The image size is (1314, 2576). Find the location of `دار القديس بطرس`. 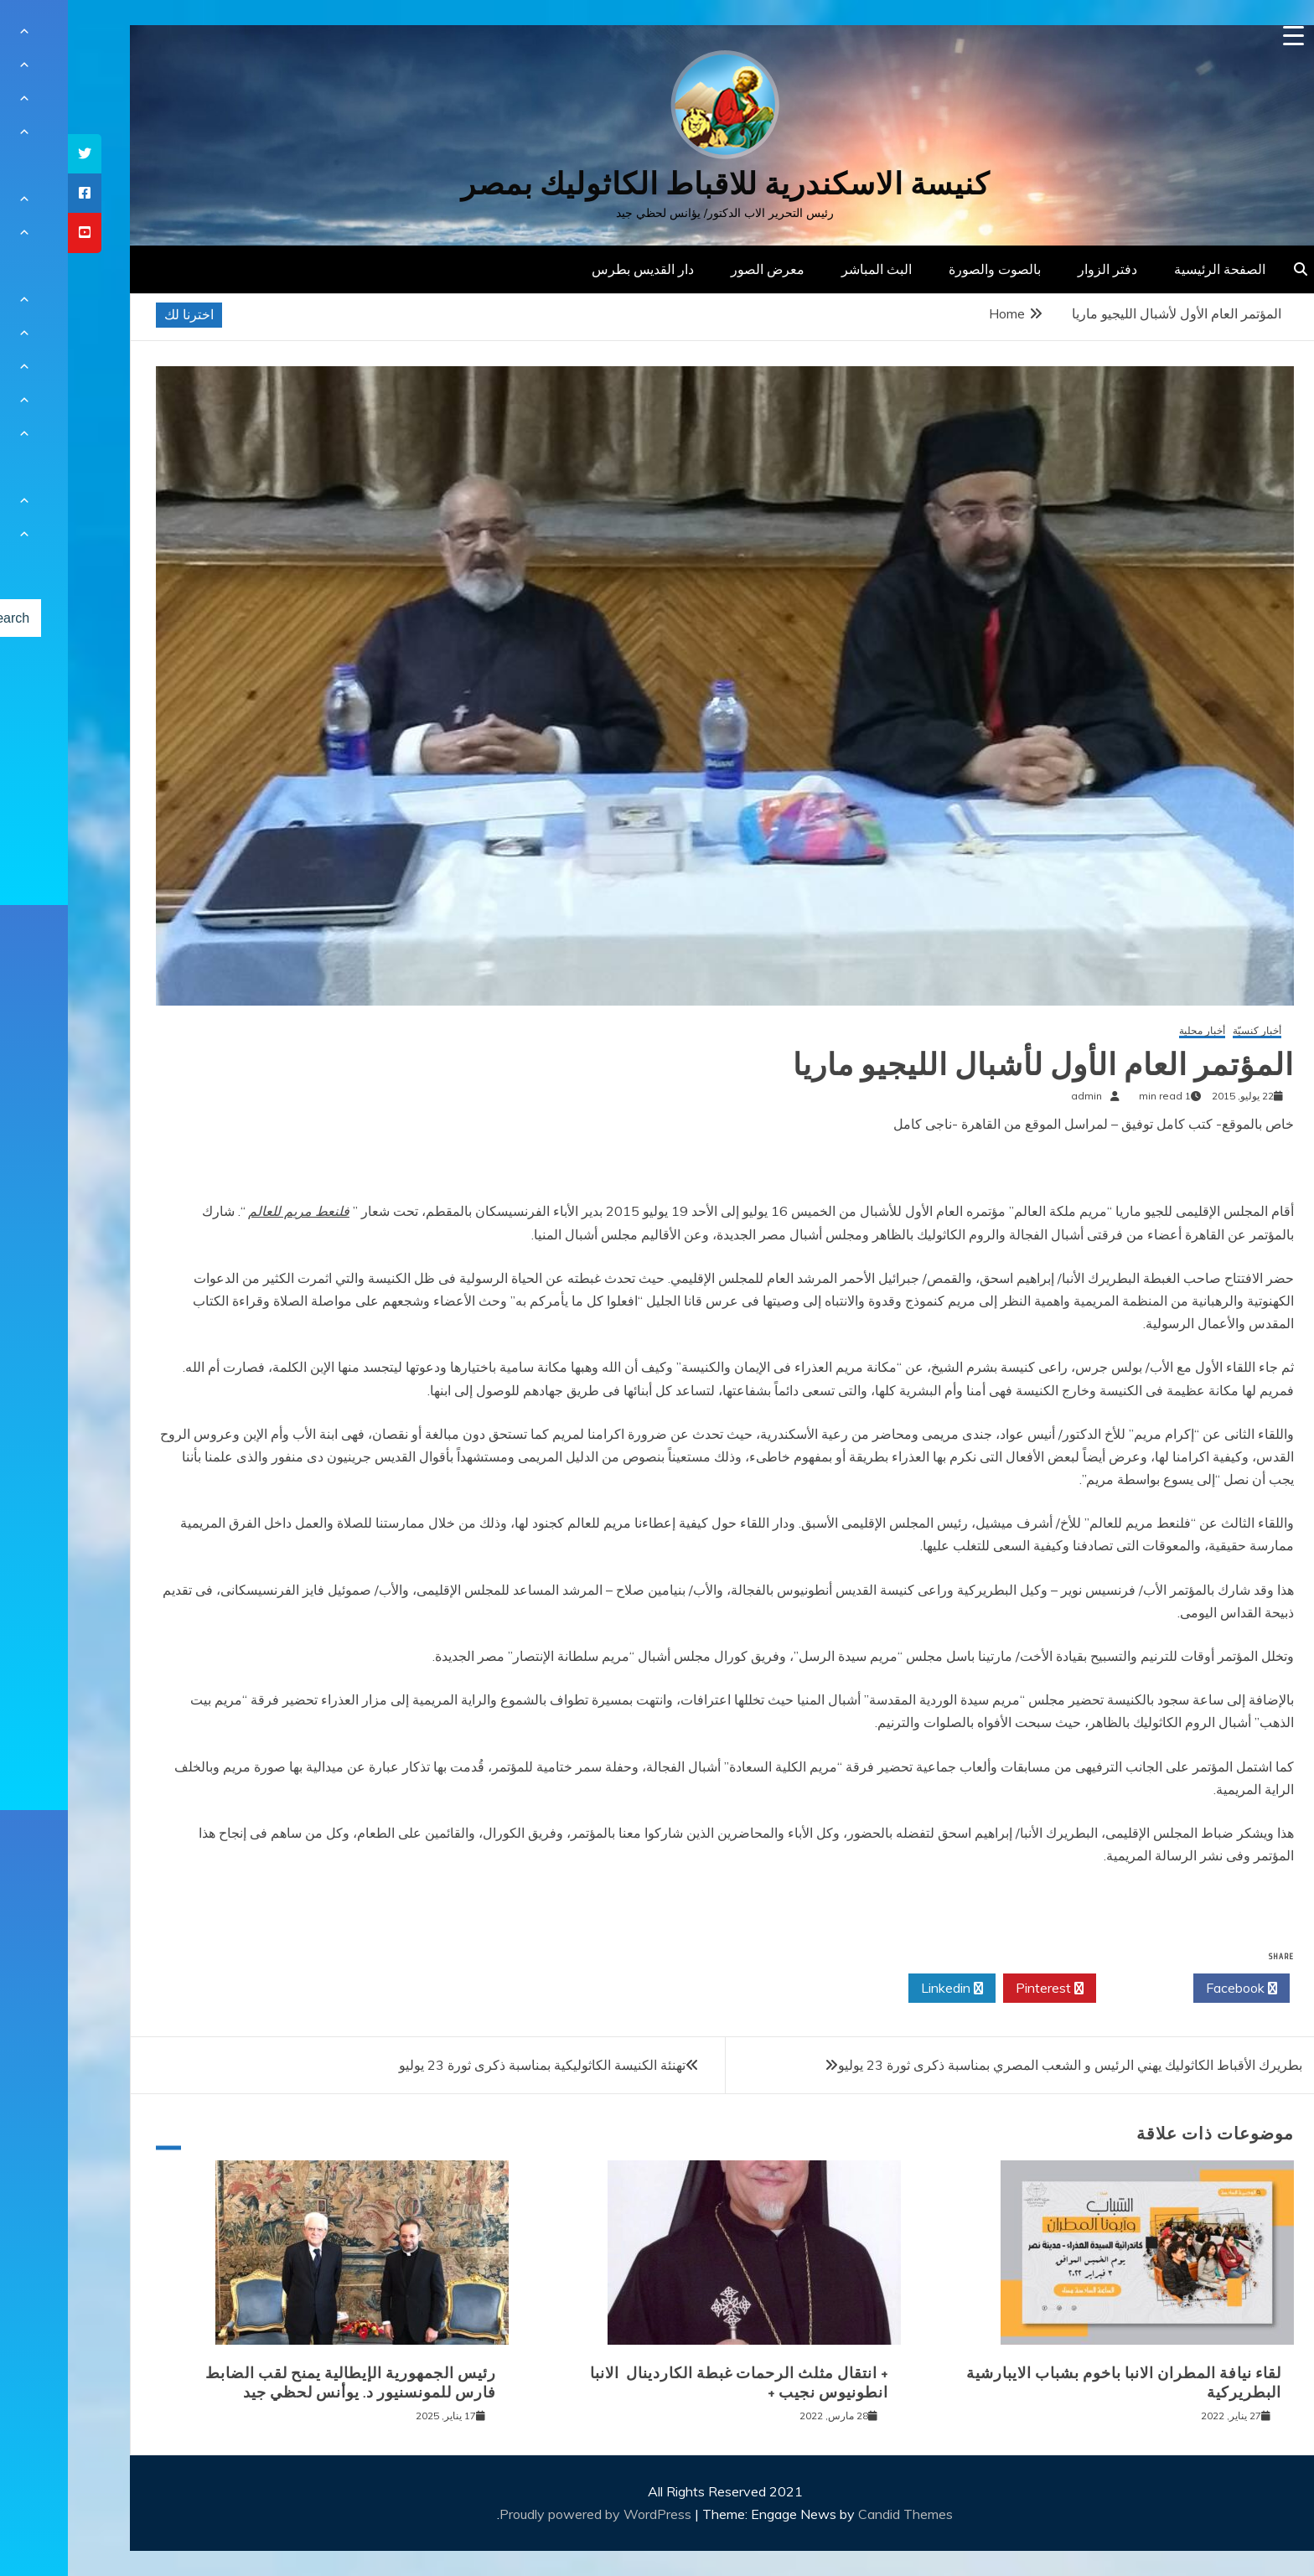

دار القديس بطرس is located at coordinates (575, 269).